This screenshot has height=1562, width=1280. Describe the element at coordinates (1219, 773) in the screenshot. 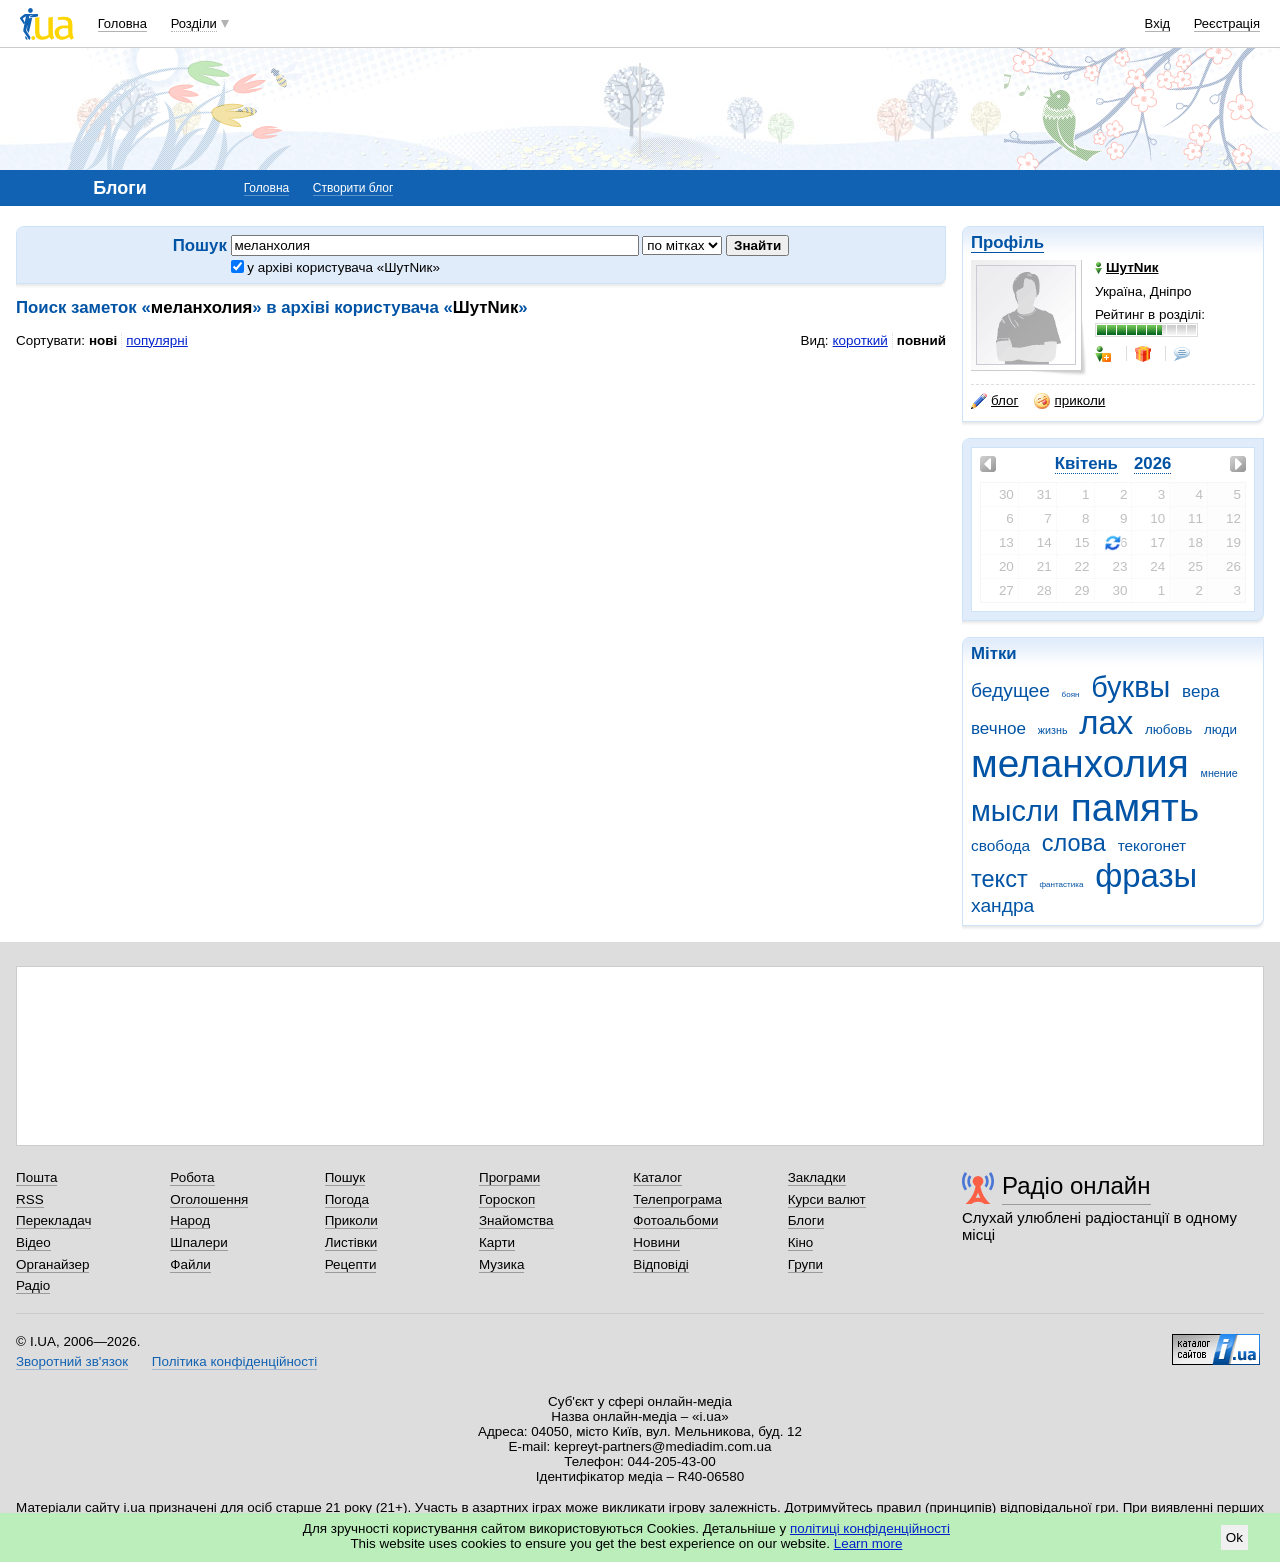

I see `мнение` at that location.